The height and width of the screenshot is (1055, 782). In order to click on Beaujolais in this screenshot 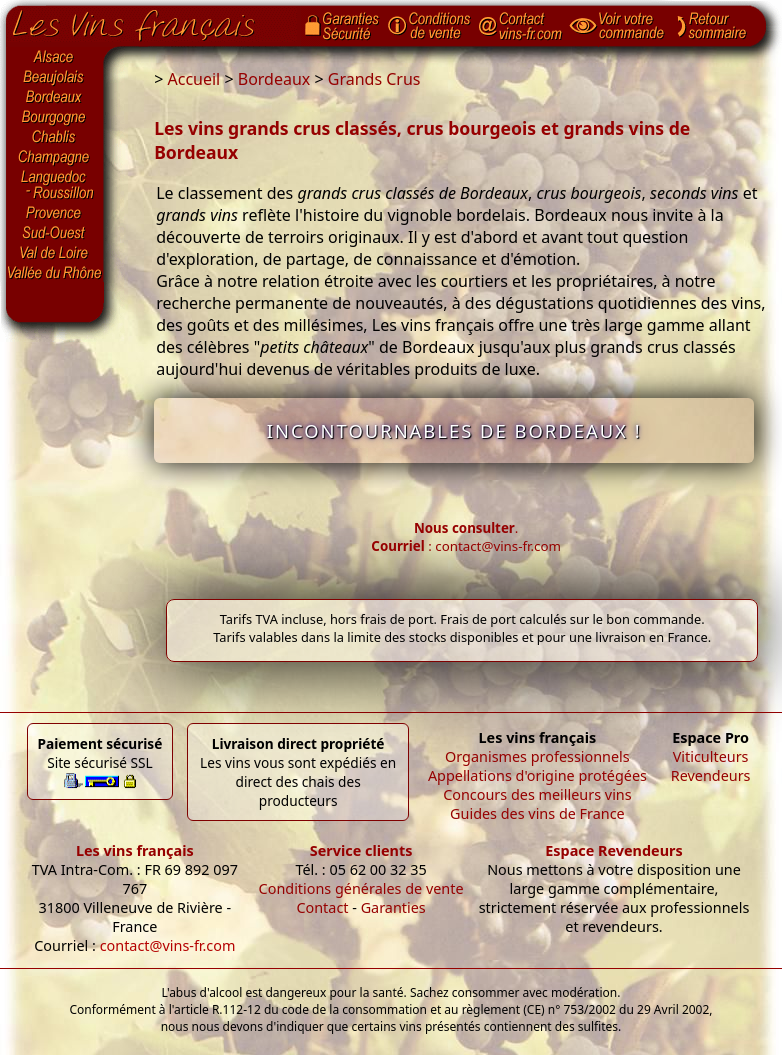, I will do `click(55, 77)`.